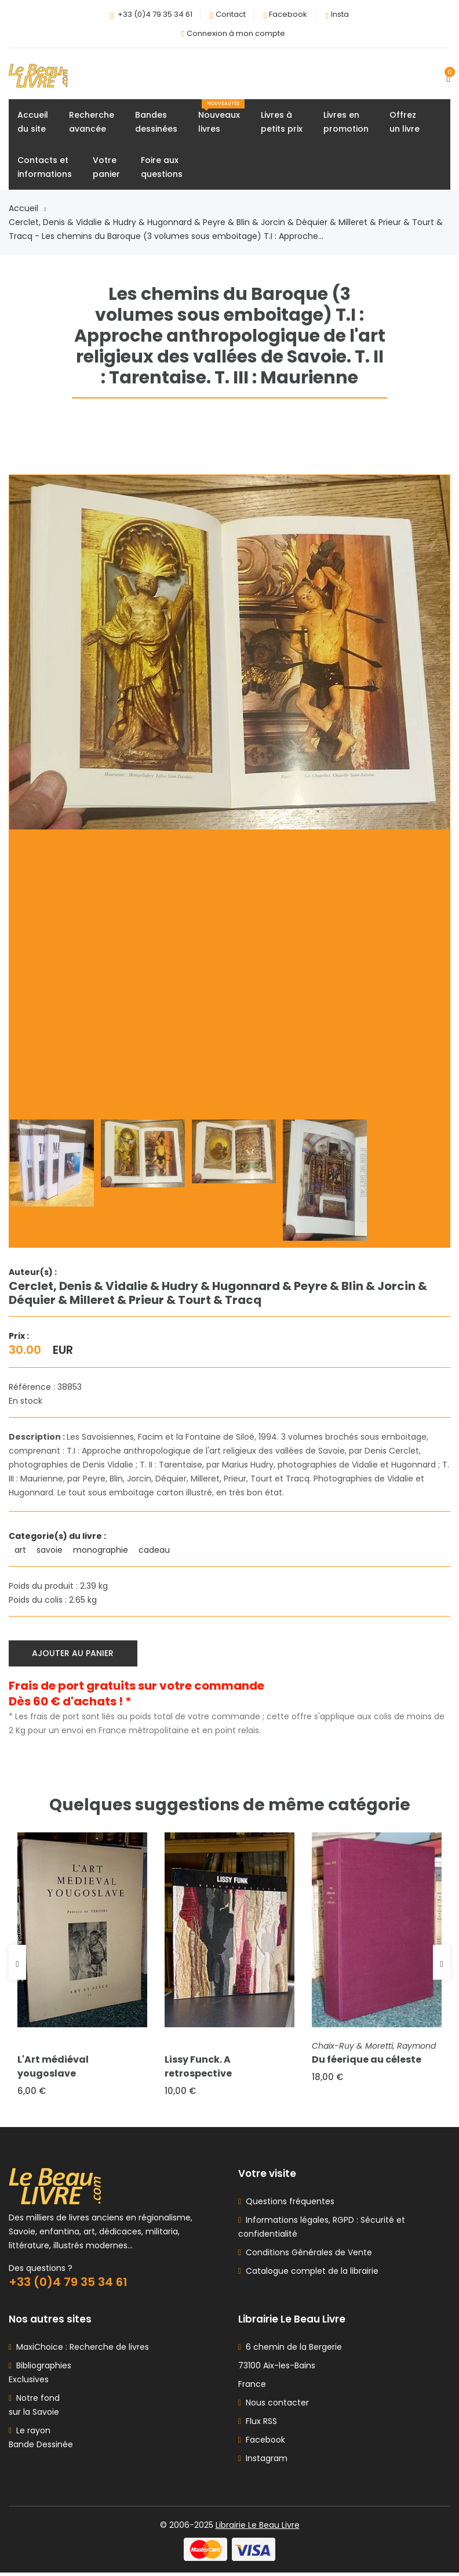  Describe the element at coordinates (21, 1551) in the screenshot. I see `art` at that location.